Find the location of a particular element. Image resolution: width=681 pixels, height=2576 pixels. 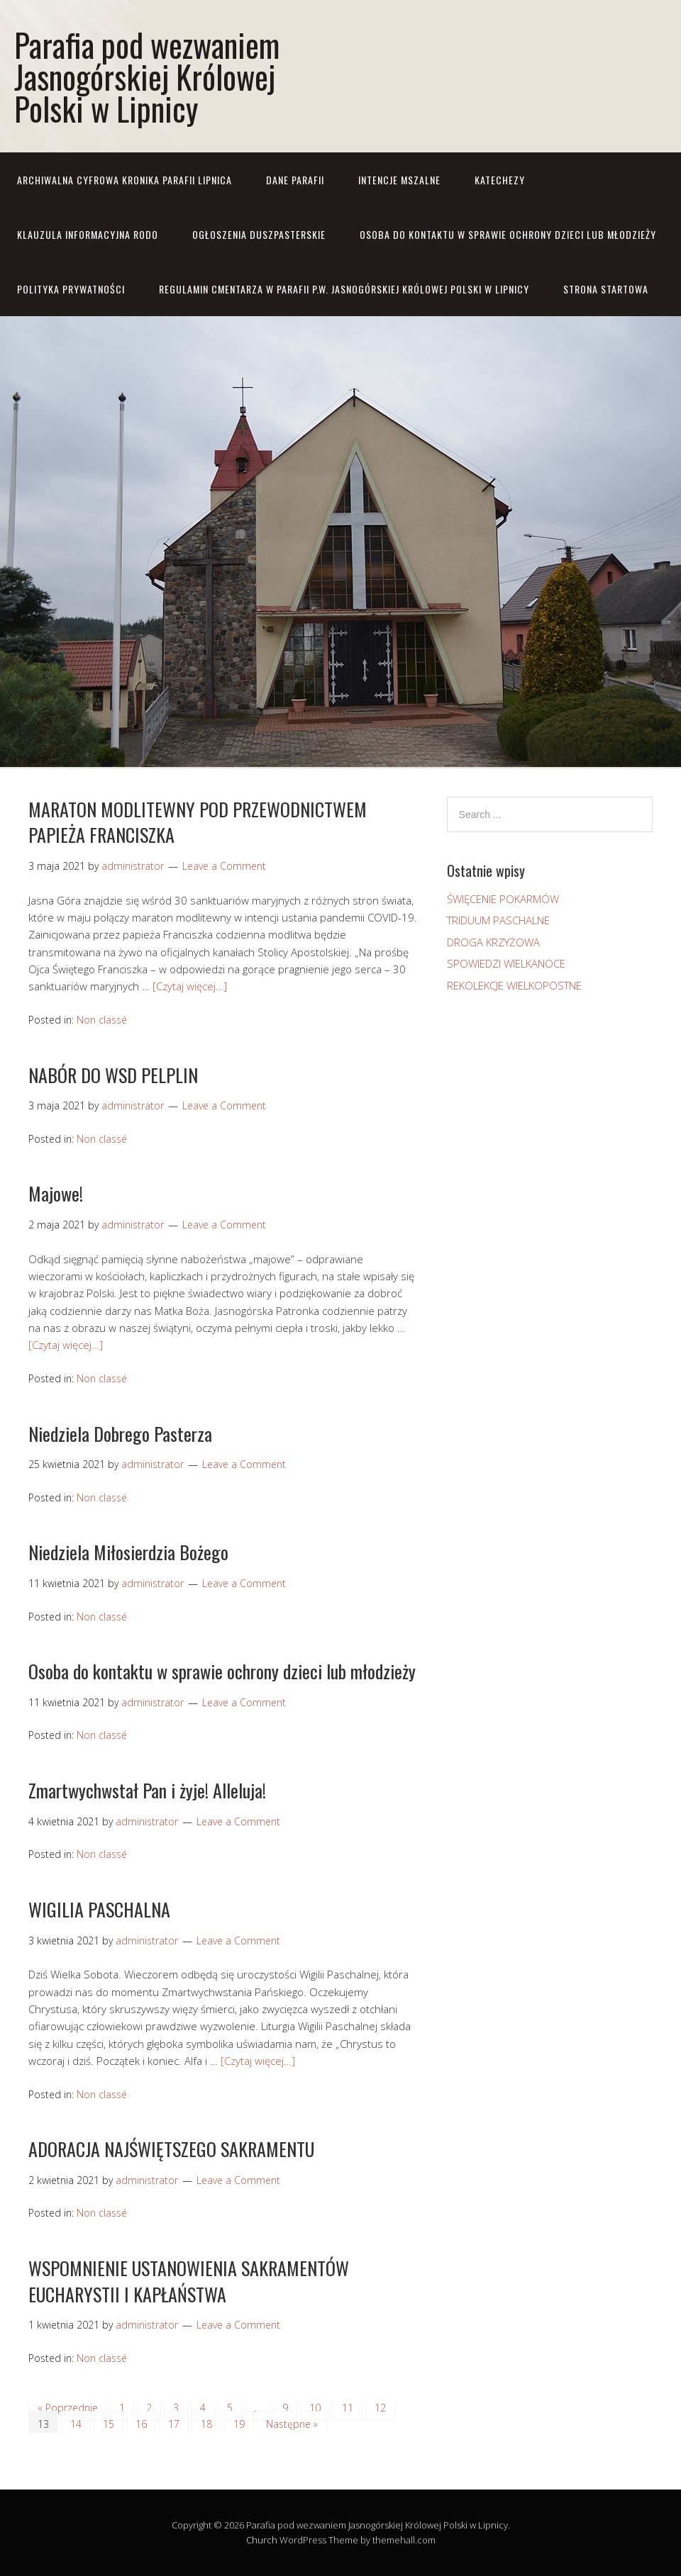

ŚWIĘCENIE POKARMÓW is located at coordinates (503, 899).